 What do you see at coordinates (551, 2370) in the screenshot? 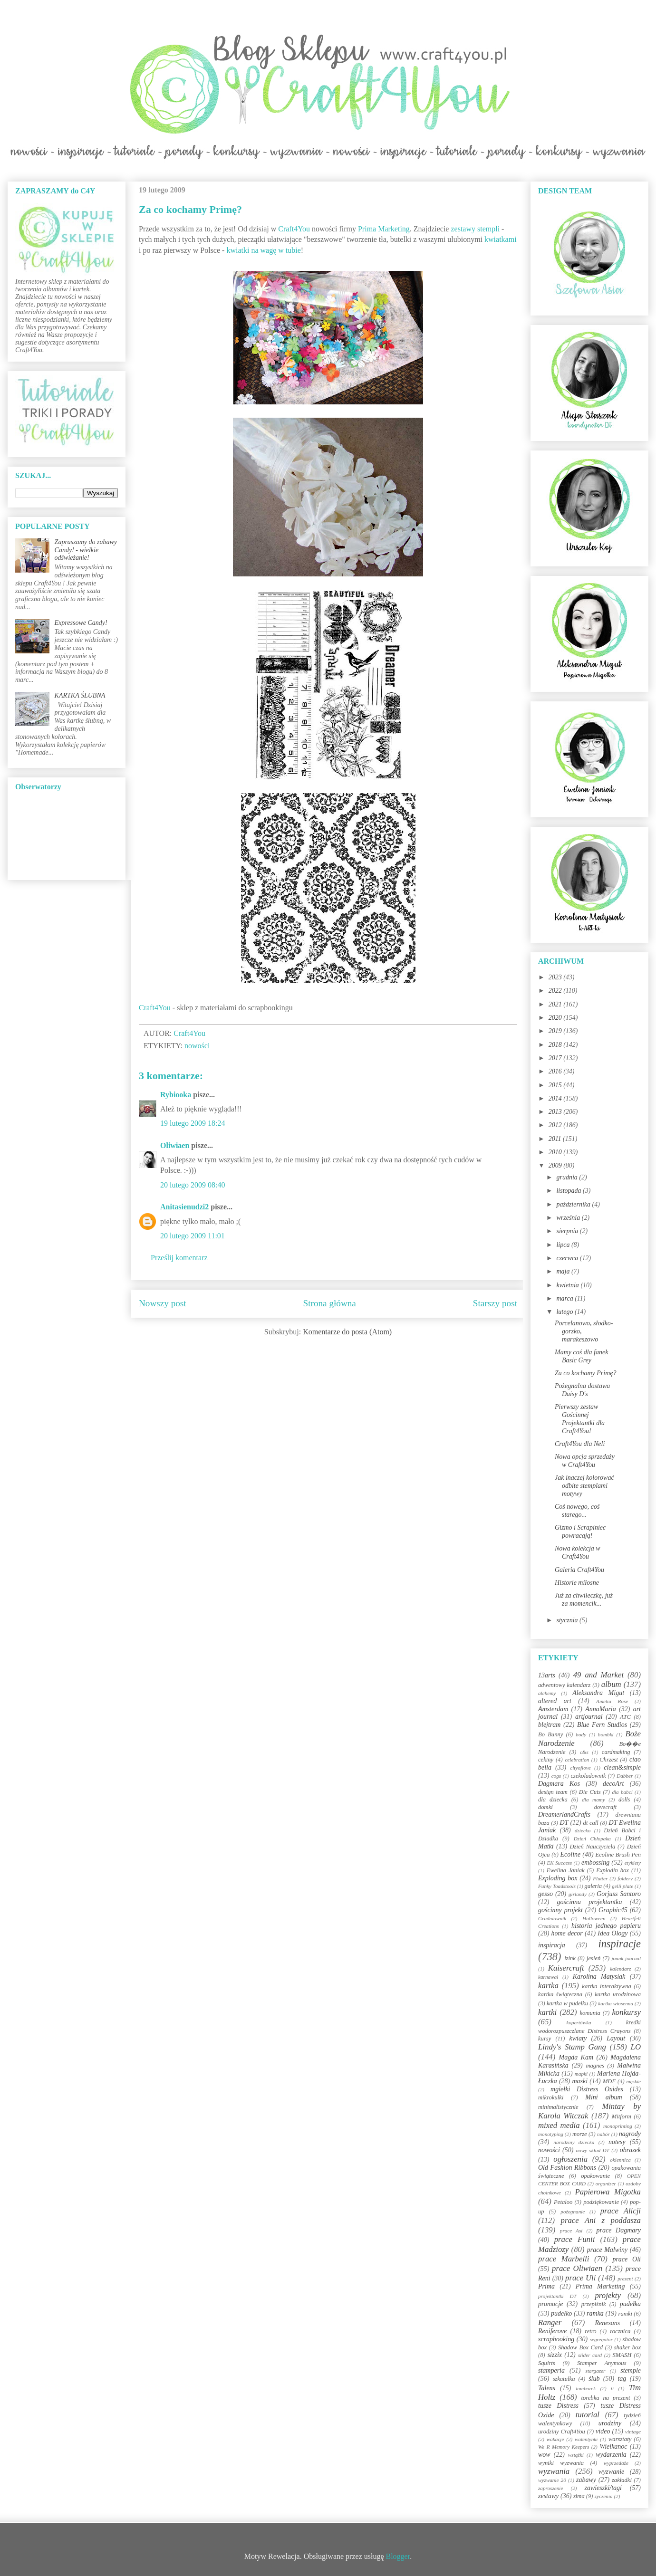
I see `stamperia` at bounding box center [551, 2370].